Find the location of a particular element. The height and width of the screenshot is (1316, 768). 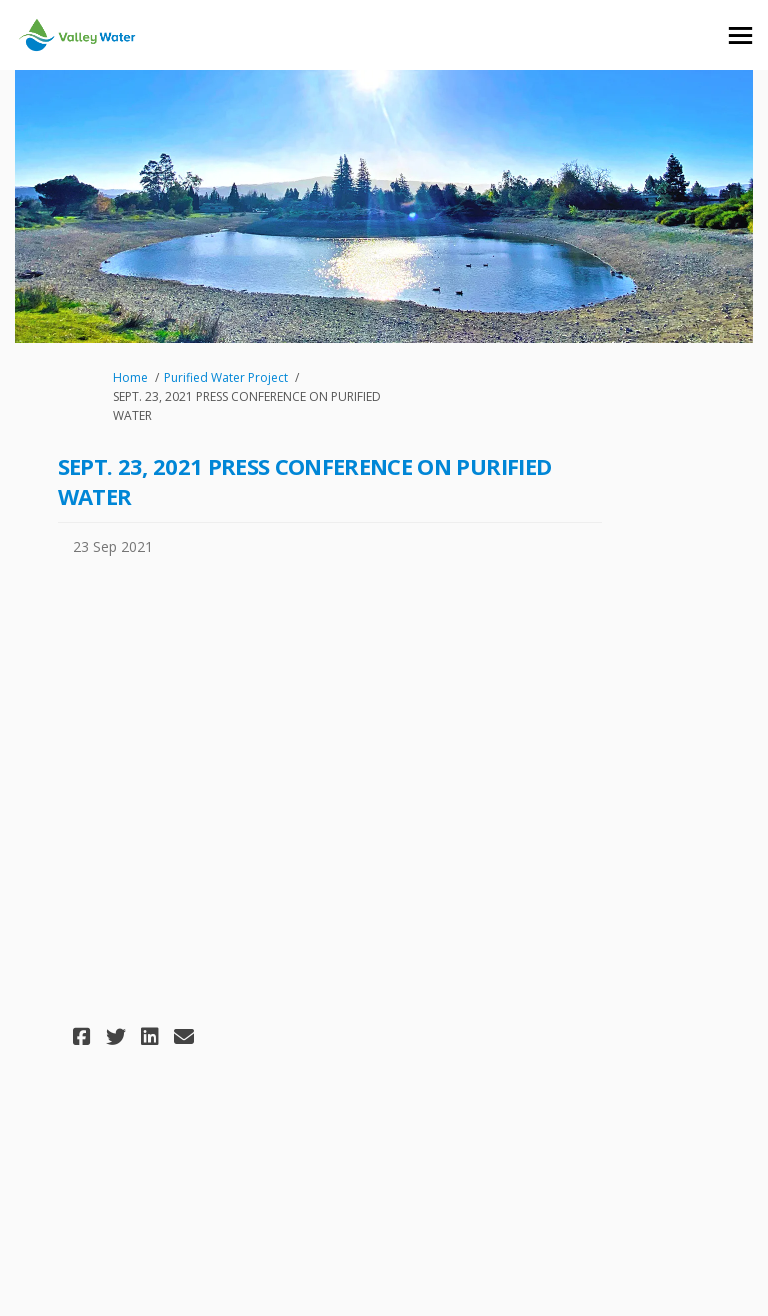

[toggle main menu] is located at coordinates (740, 35).